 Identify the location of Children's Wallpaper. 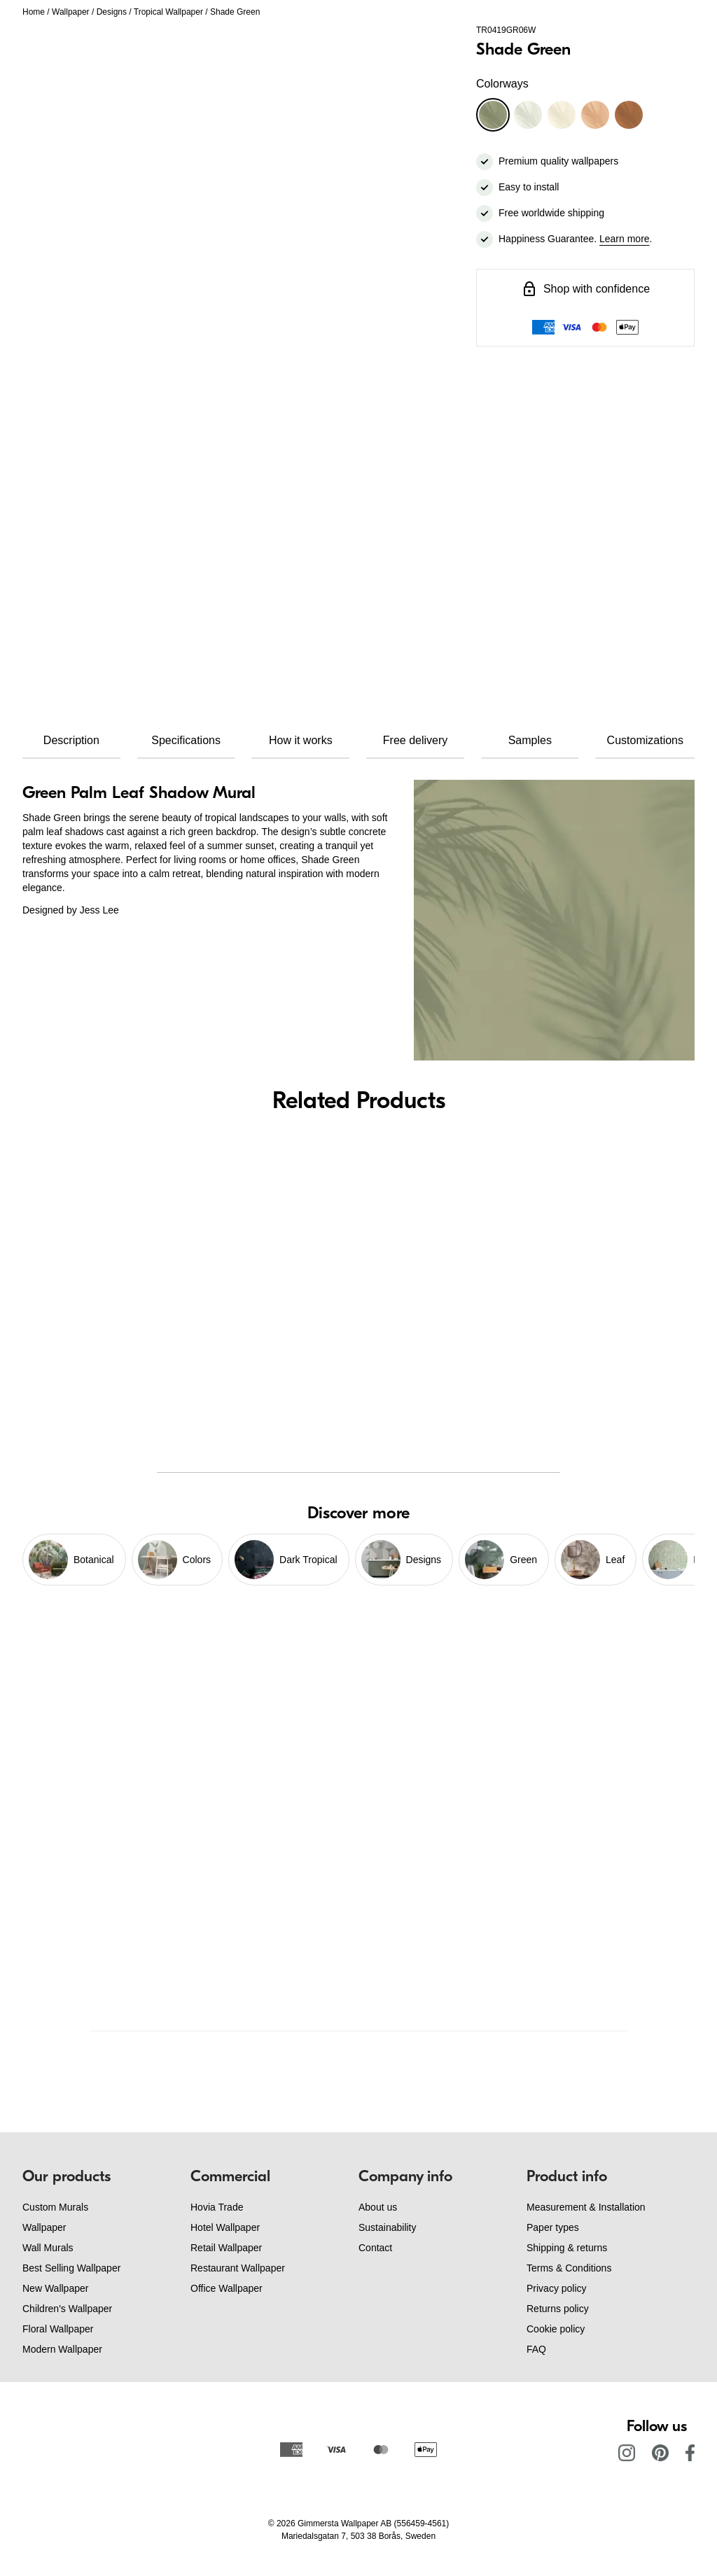
(67, 2308).